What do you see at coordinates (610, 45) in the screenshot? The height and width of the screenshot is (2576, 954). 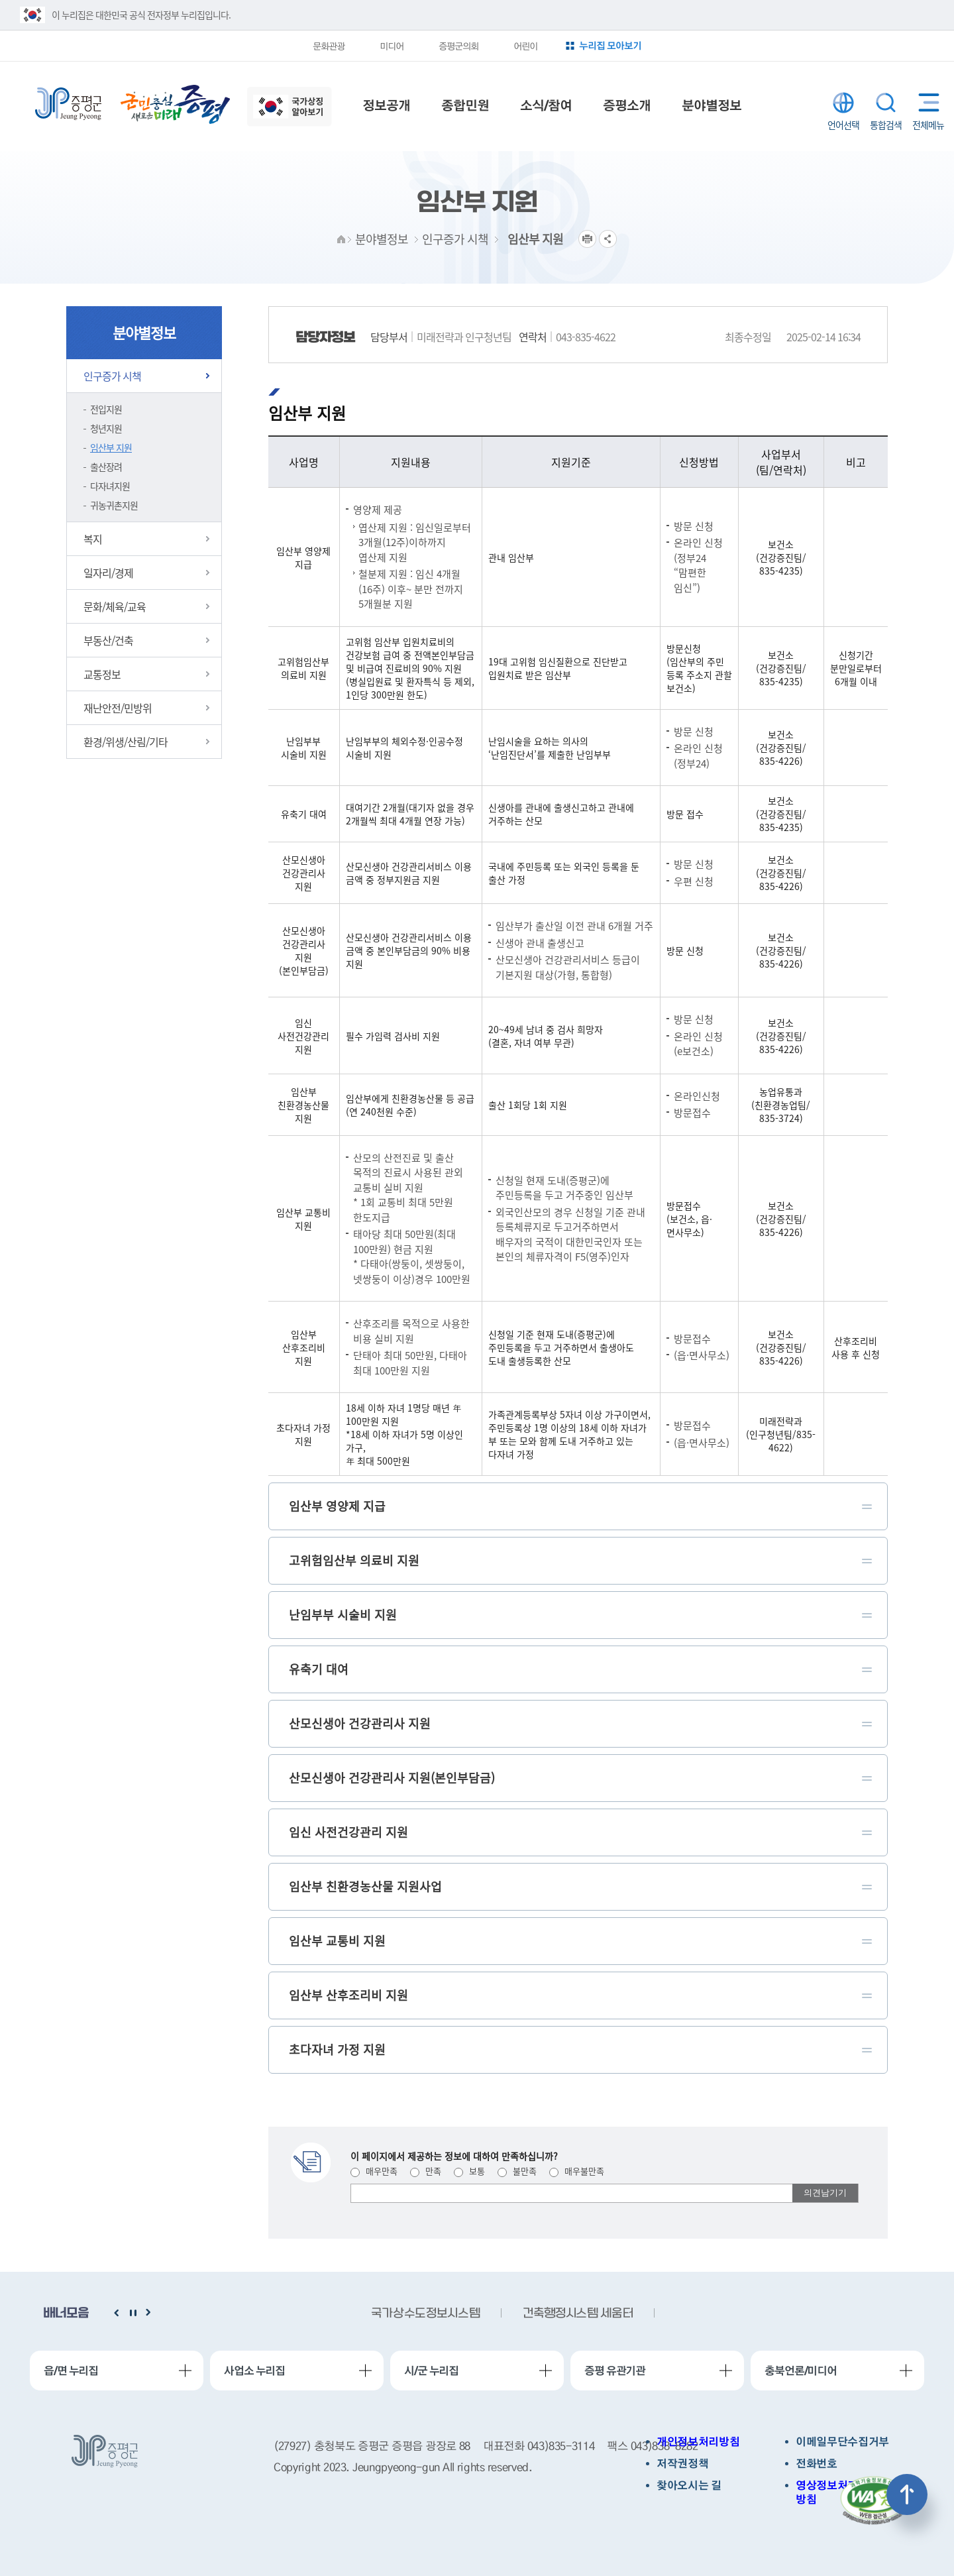 I see `누리집 모아보기` at bounding box center [610, 45].